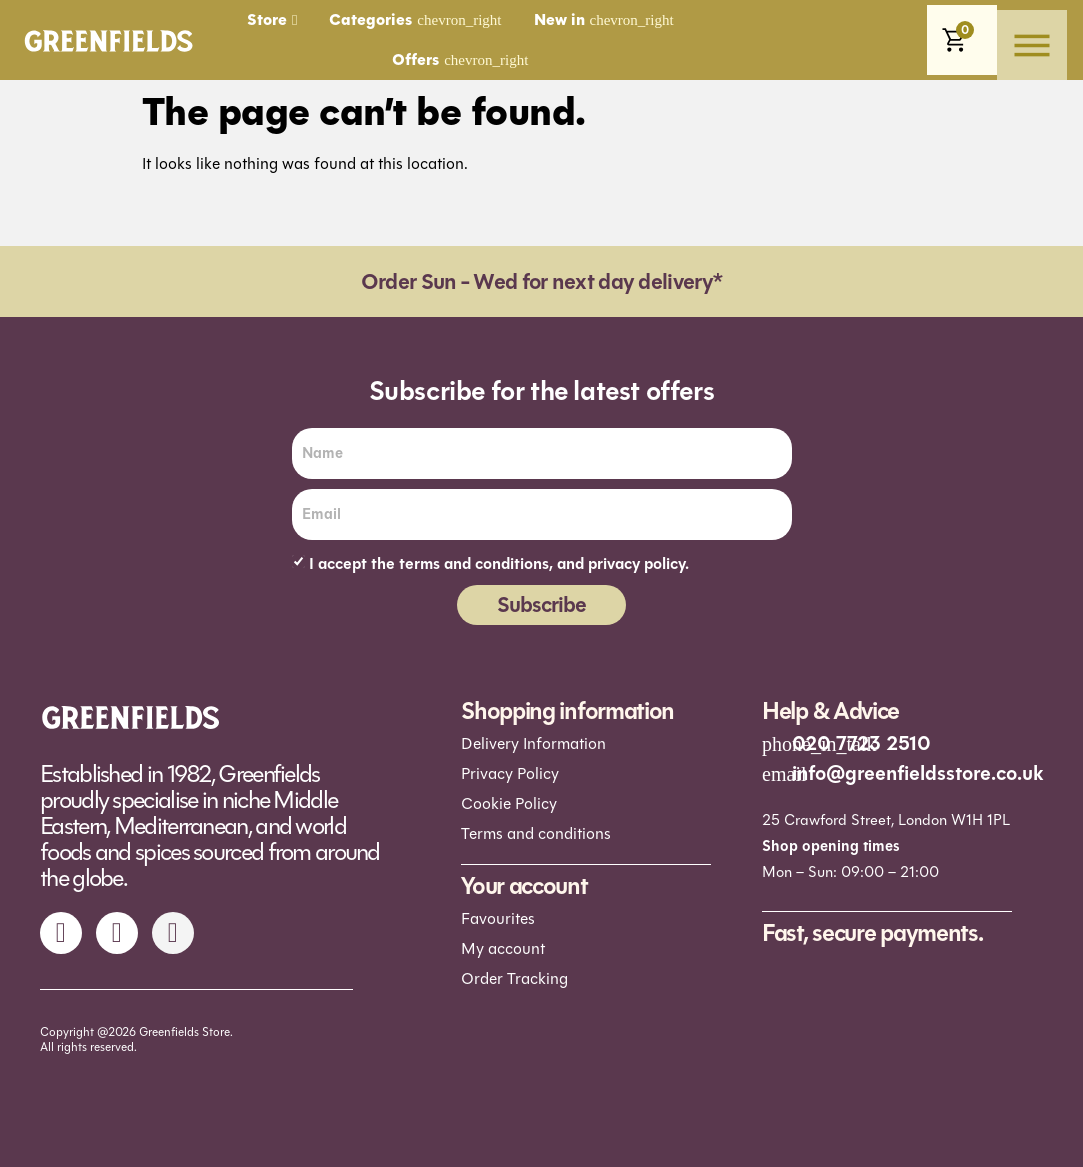  What do you see at coordinates (514, 978) in the screenshot?
I see `Order Tracking` at bounding box center [514, 978].